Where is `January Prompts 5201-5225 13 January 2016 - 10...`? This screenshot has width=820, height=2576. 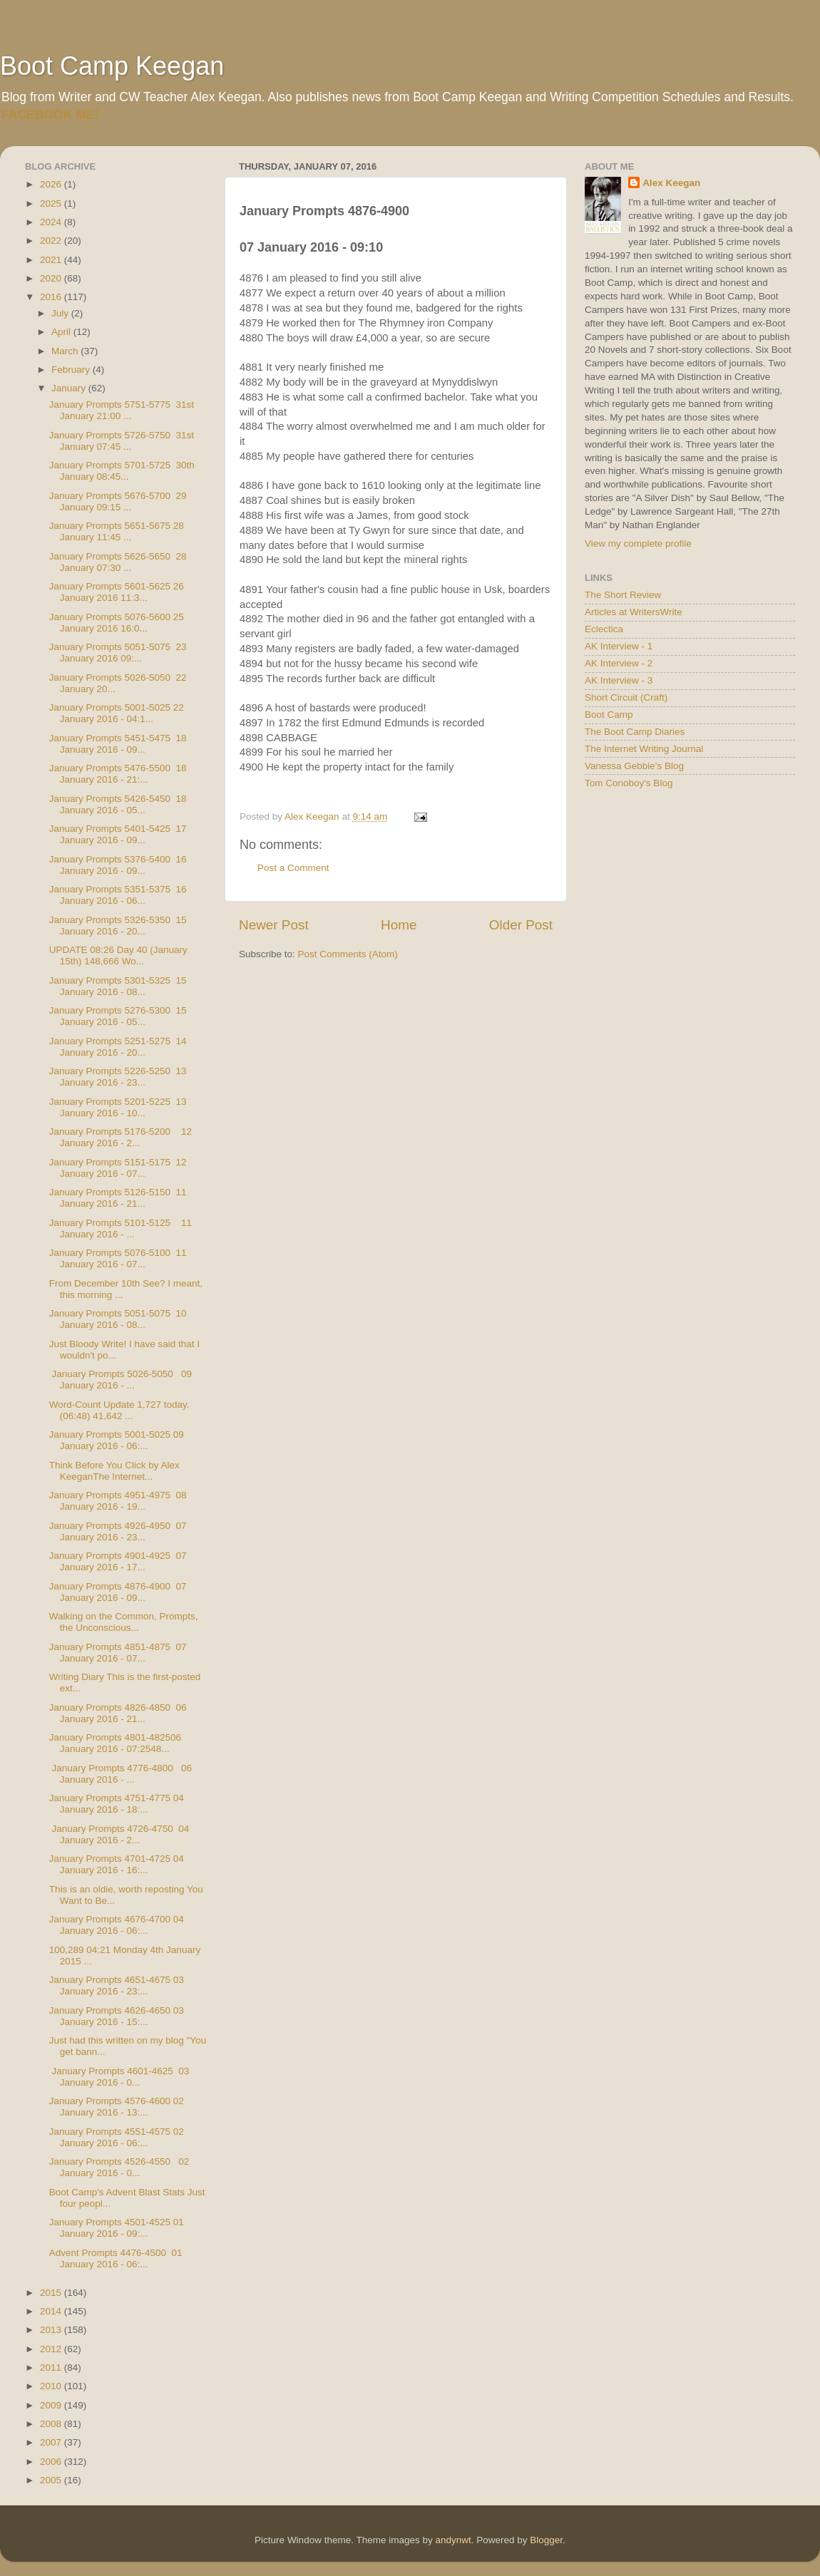 January Prompts 5201-5225 13 January 2016 - 10... is located at coordinates (118, 1107).